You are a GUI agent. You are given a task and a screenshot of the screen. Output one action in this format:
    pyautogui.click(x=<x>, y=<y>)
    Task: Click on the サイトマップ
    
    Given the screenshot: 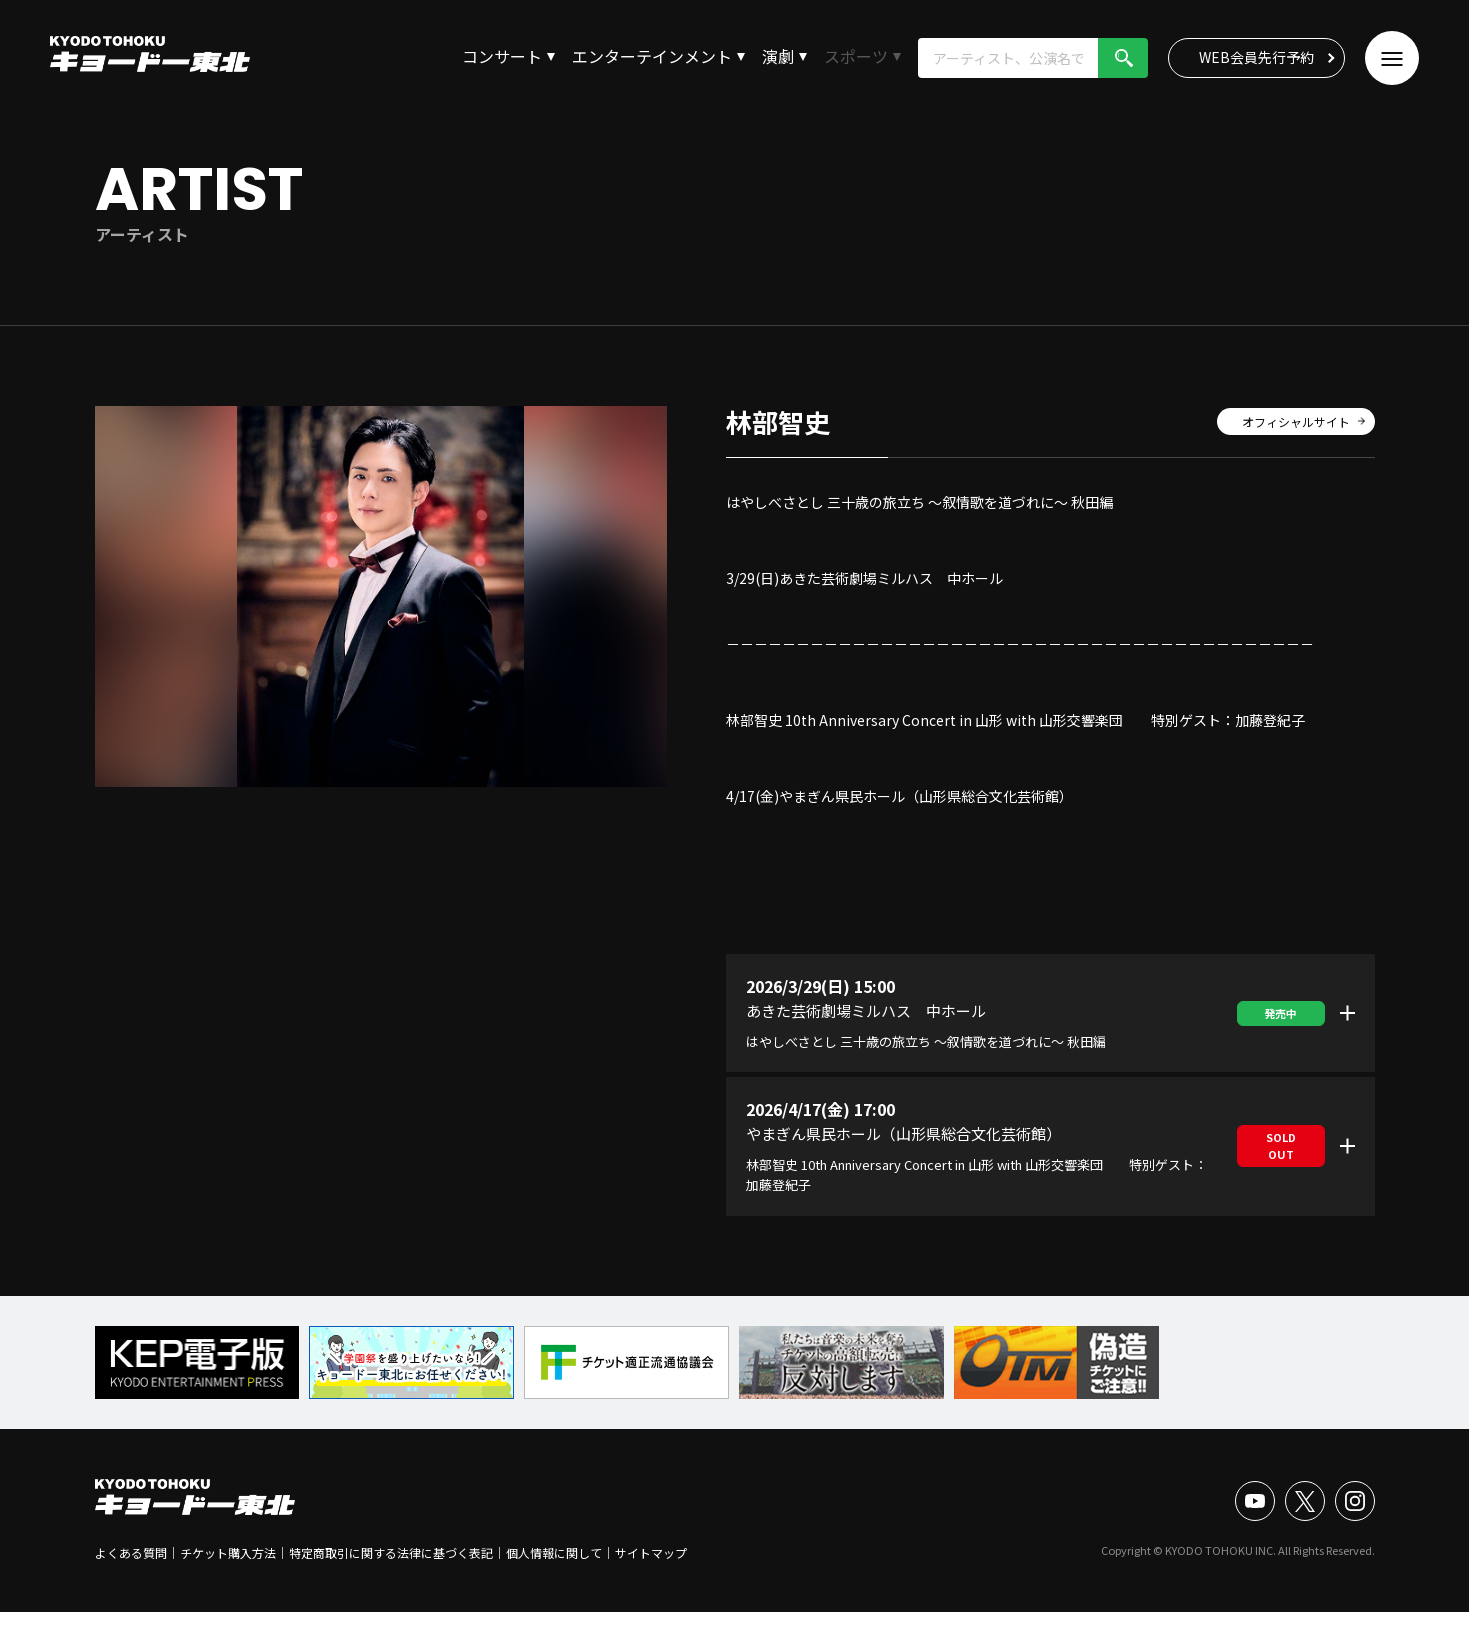 What is the action you would take?
    pyautogui.click(x=651, y=1552)
    